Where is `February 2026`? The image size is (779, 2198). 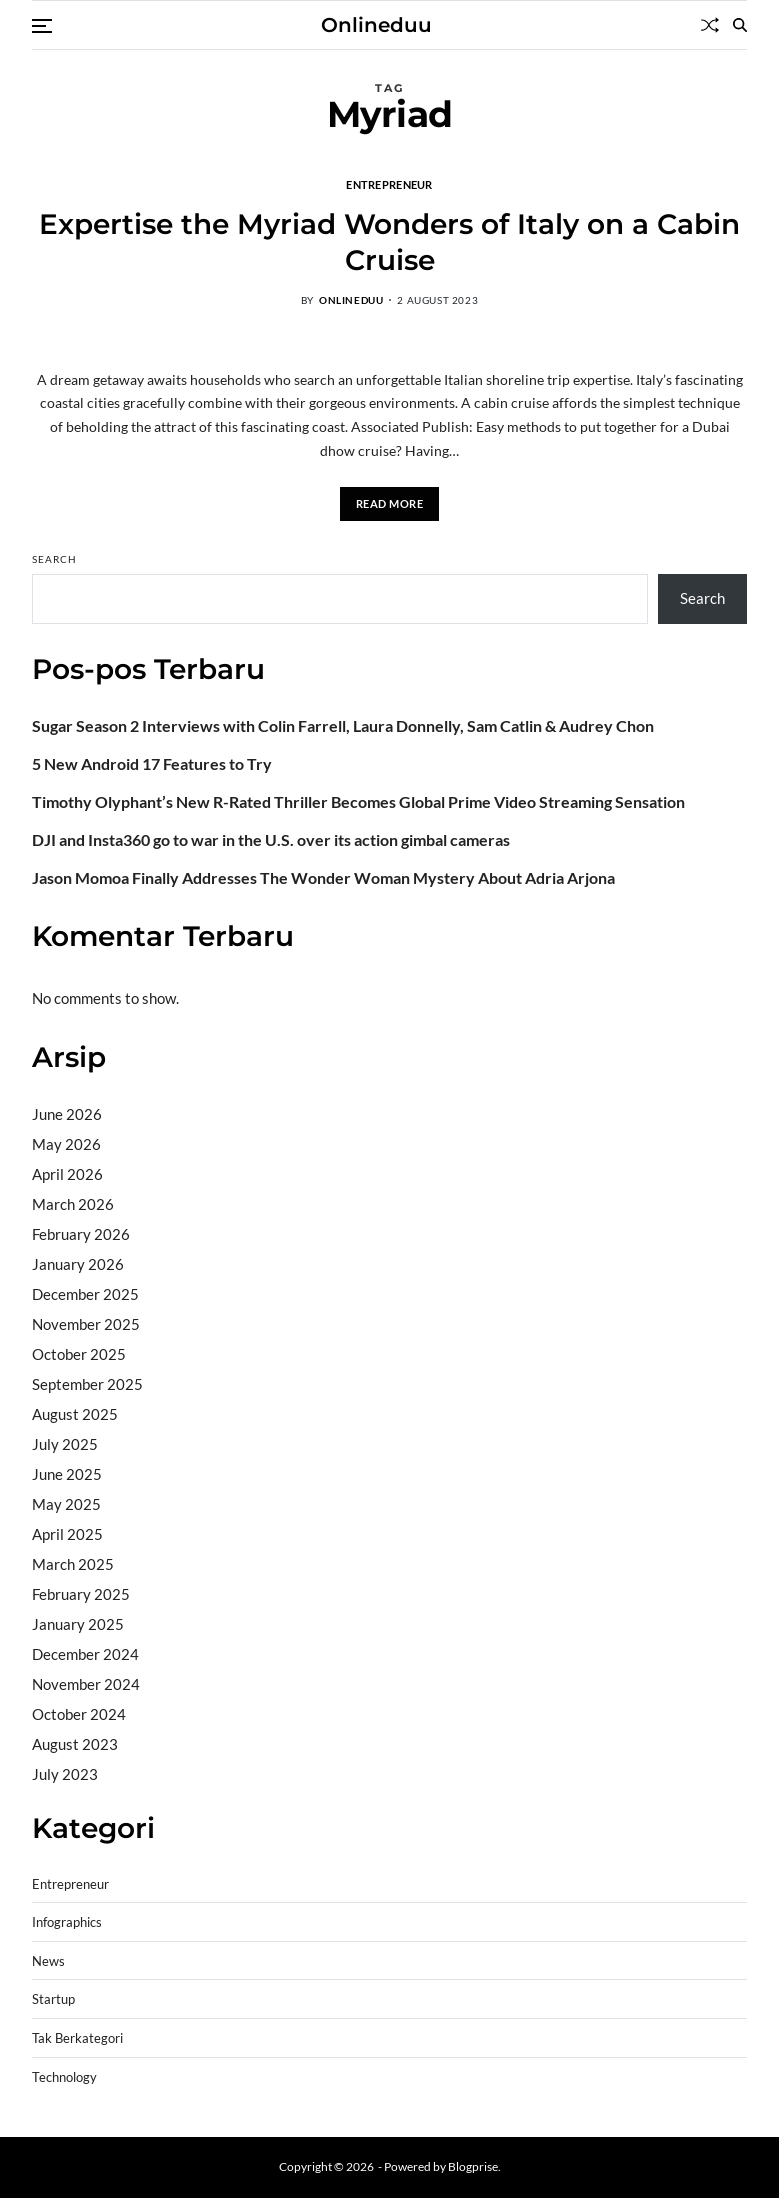 February 2026 is located at coordinates (81, 1234).